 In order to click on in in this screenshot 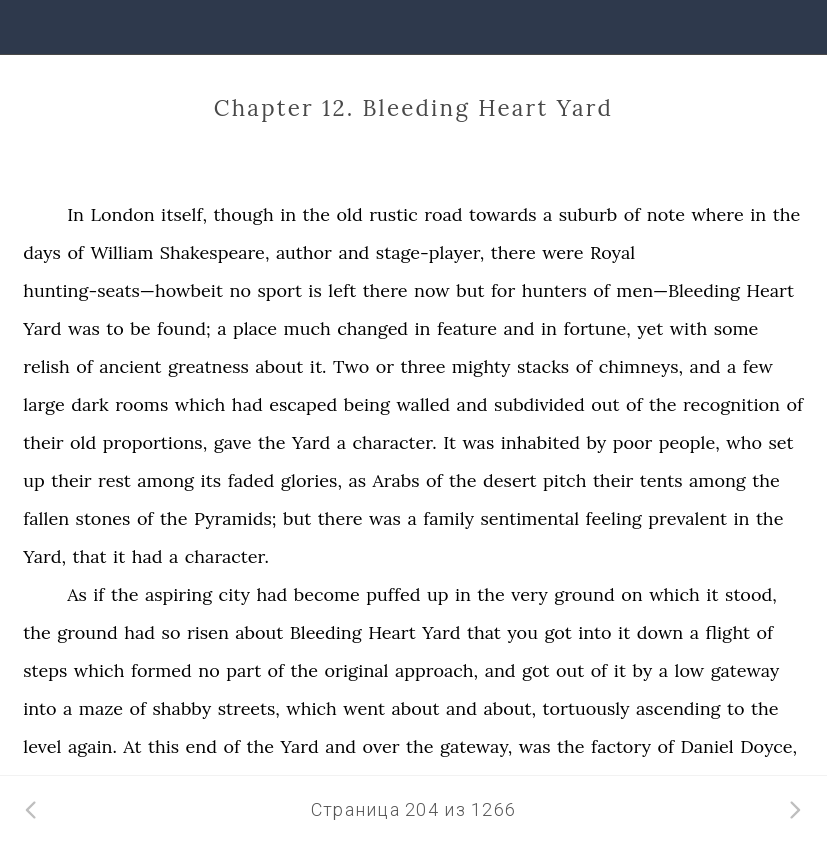, I will do `click(288, 214)`.